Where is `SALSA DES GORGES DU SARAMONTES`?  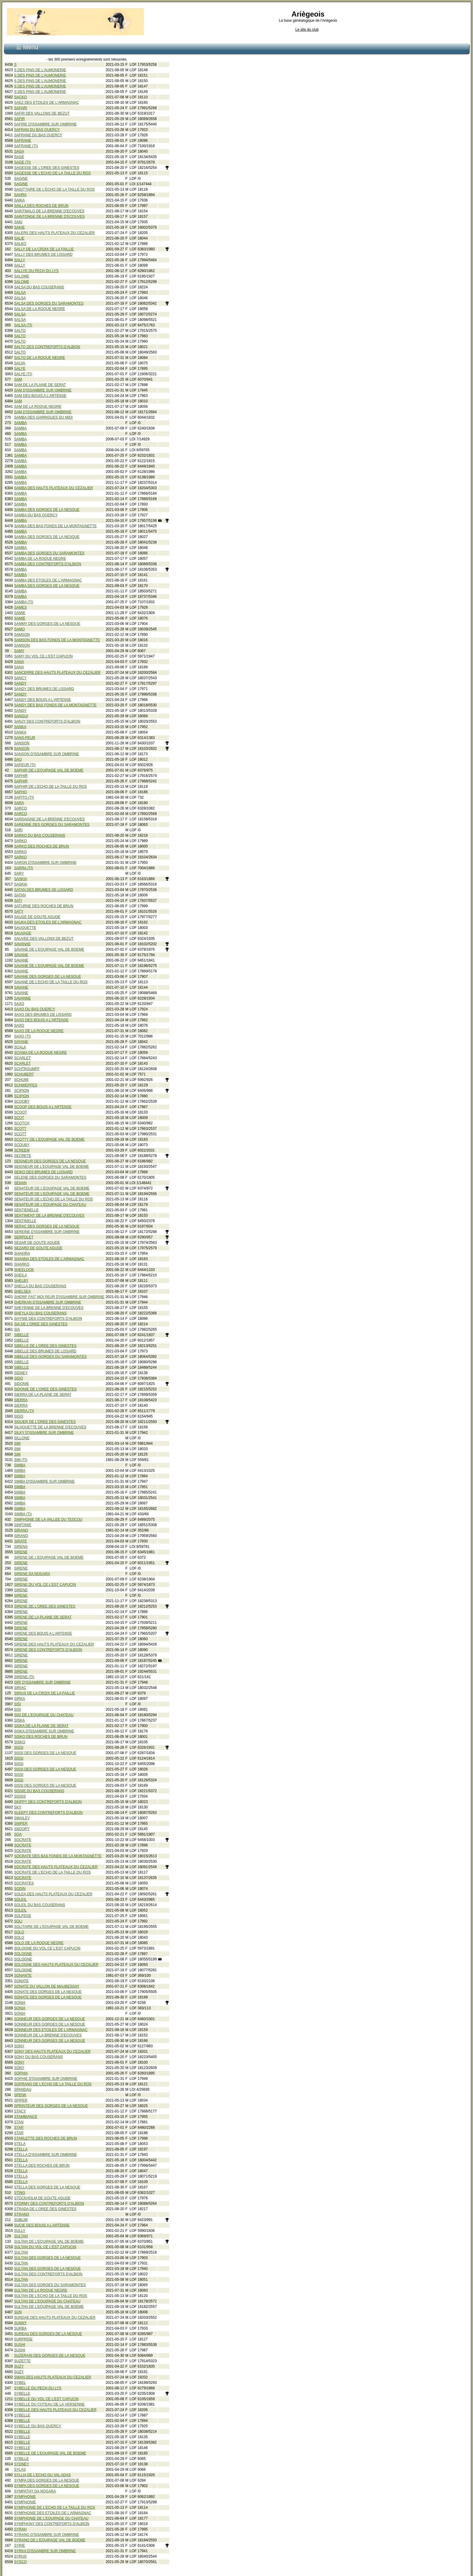
SALSA DES GORGES DU SARAMONTES is located at coordinates (49, 303).